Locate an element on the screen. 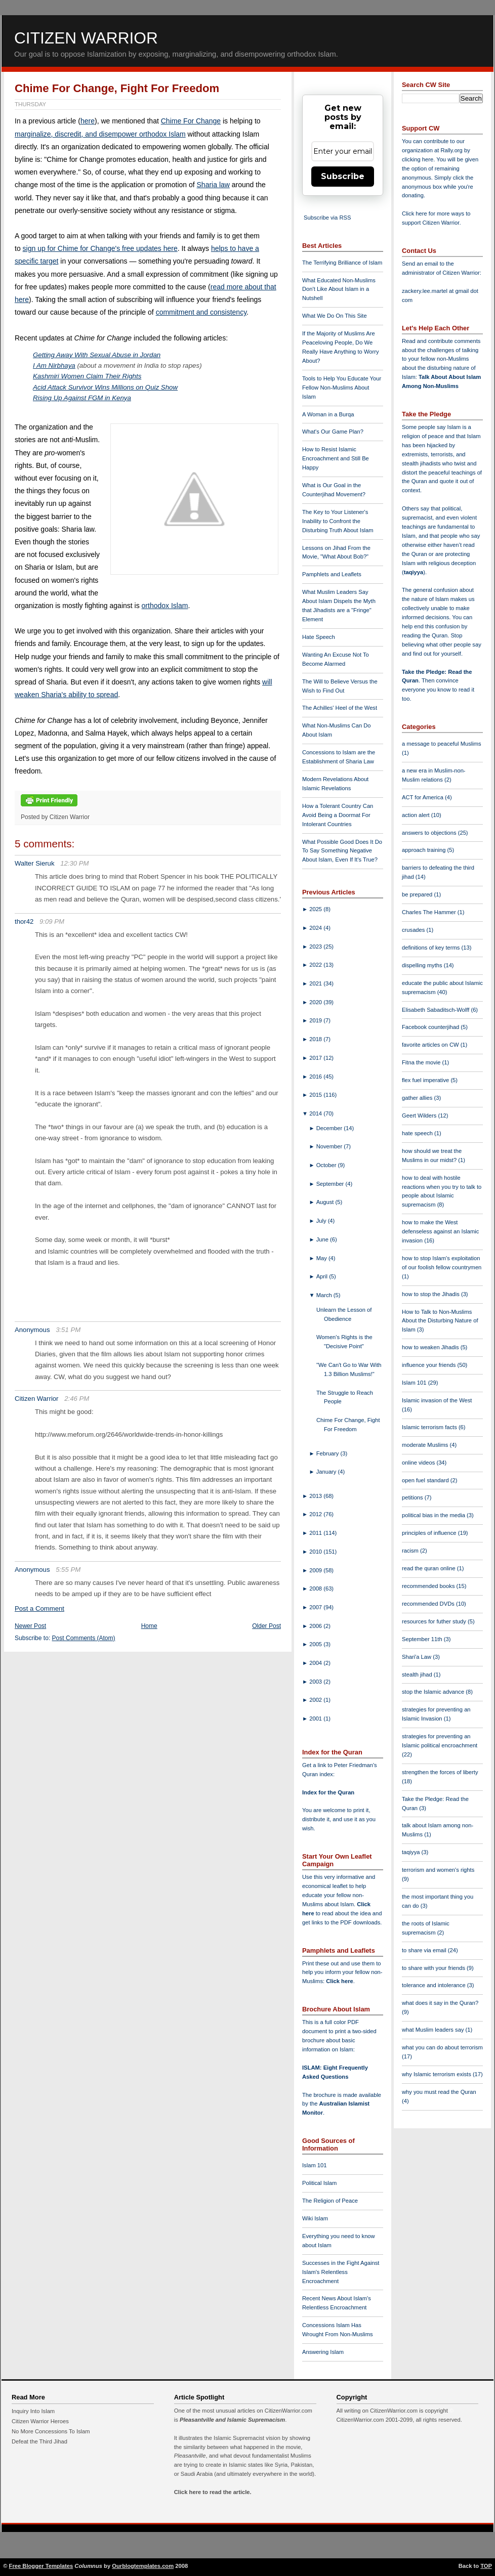 This screenshot has height=2576, width=495. Post Comments (Atom) is located at coordinates (83, 1638).